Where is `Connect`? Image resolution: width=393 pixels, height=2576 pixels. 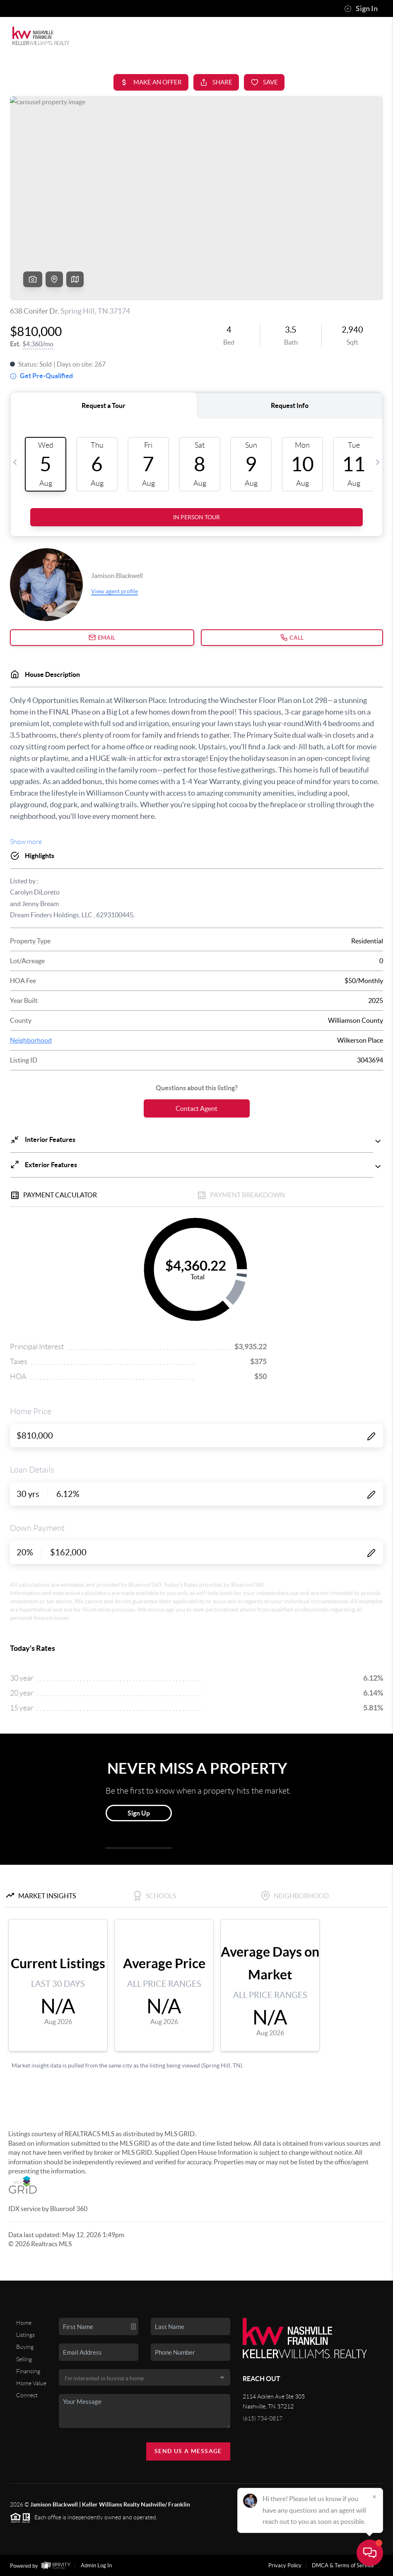 Connect is located at coordinates (27, 2395).